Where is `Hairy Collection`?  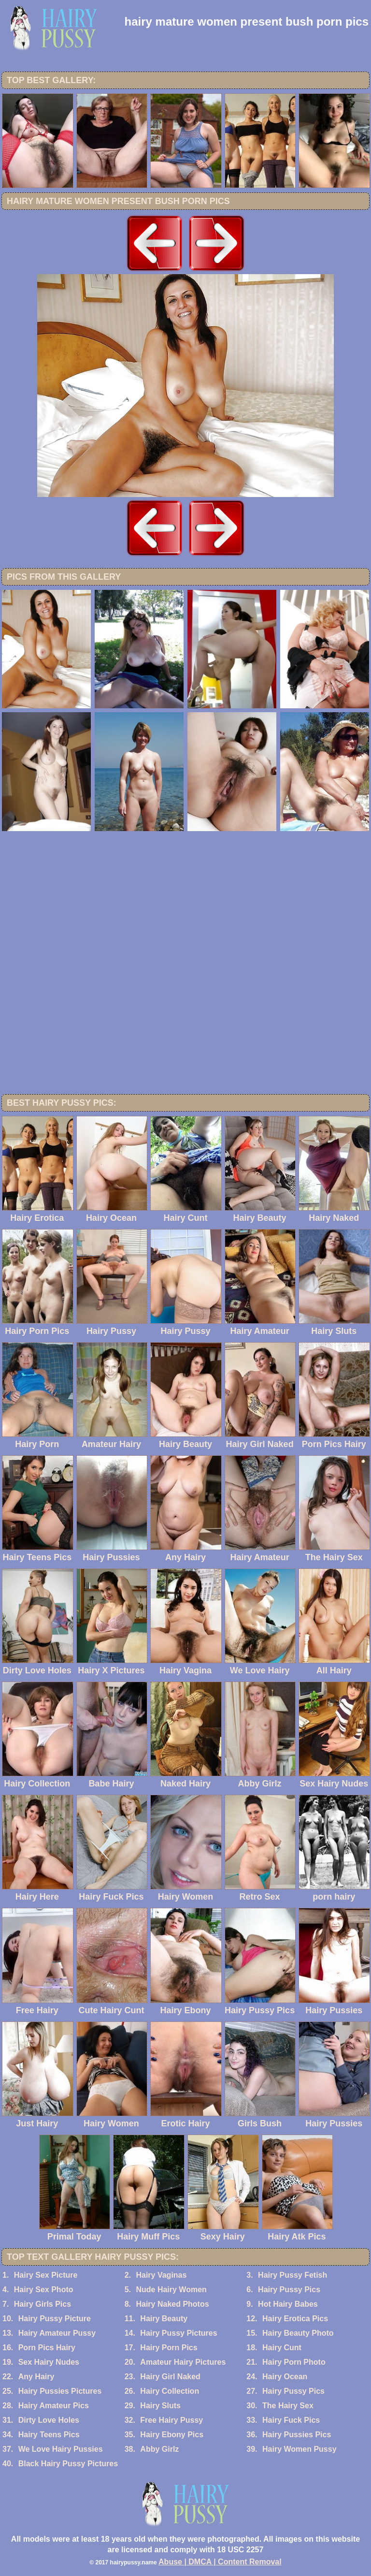 Hairy Collection is located at coordinates (169, 2391).